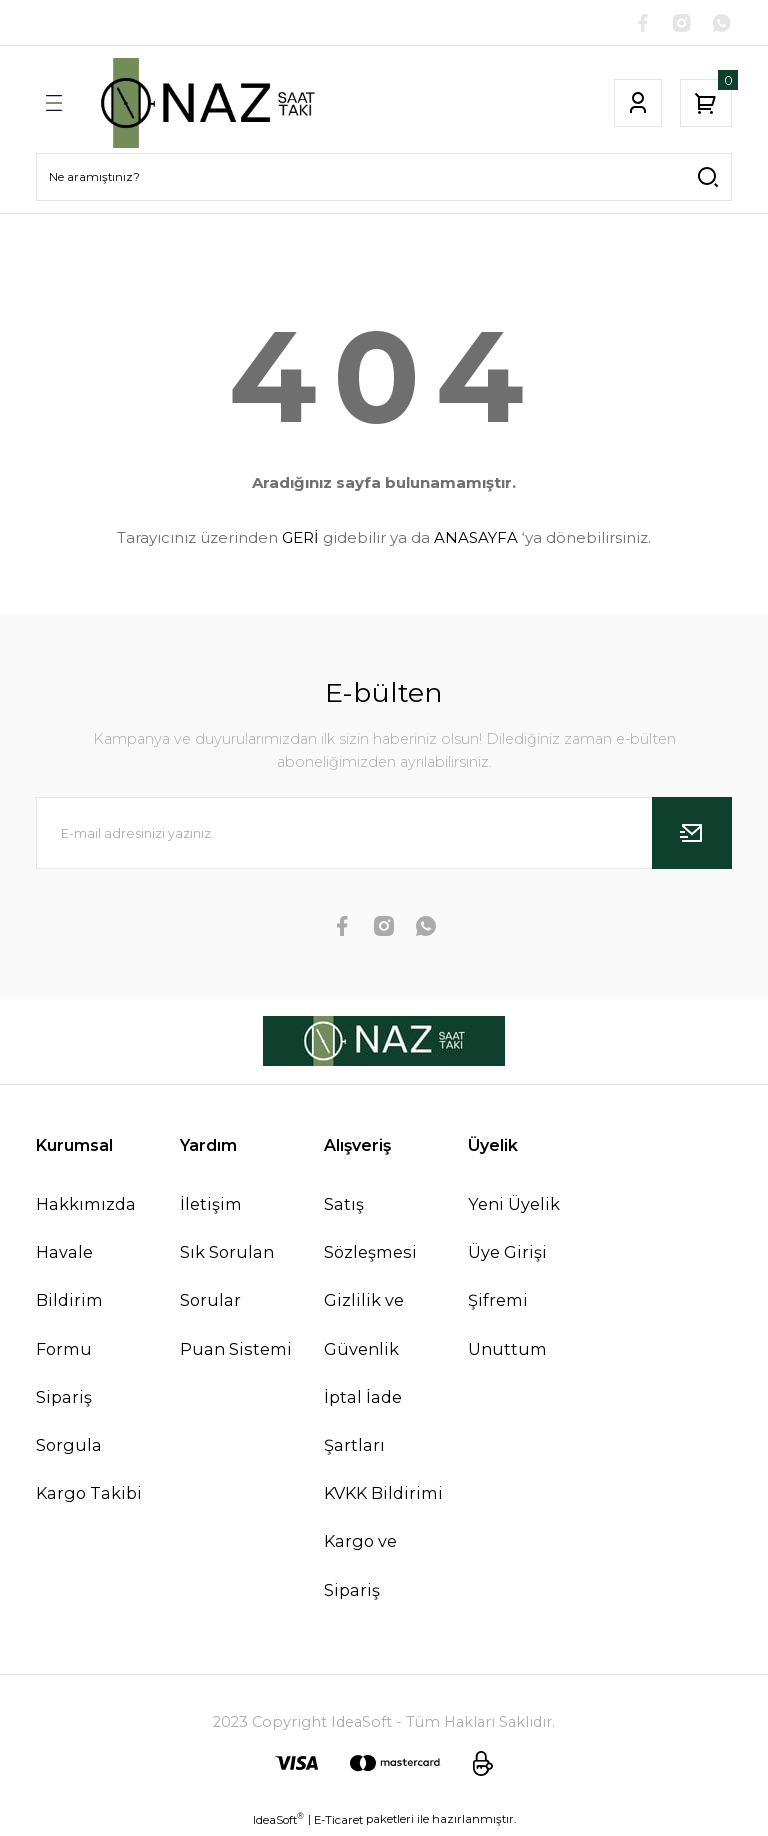 Image resolution: width=768 pixels, height=1836 pixels. What do you see at coordinates (507, 1327) in the screenshot?
I see `Şifremi Unuttum` at bounding box center [507, 1327].